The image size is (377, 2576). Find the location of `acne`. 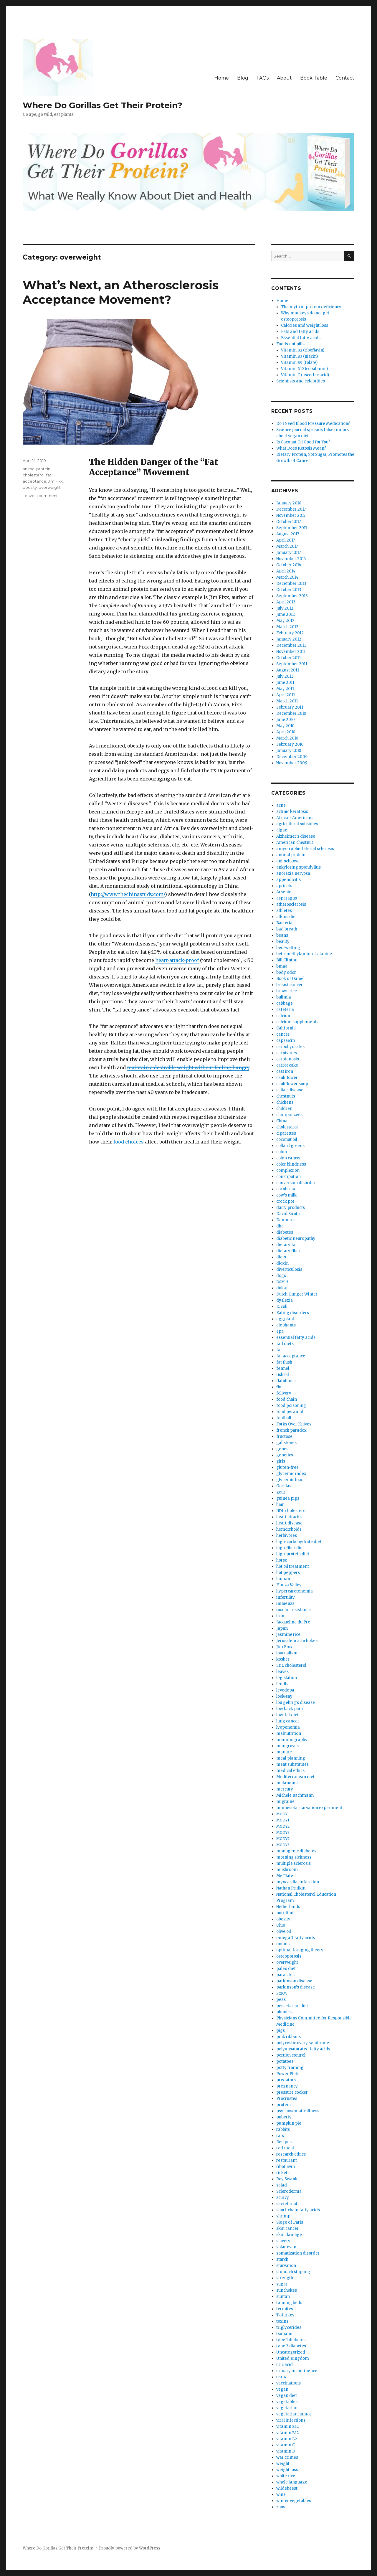

acne is located at coordinates (281, 805).